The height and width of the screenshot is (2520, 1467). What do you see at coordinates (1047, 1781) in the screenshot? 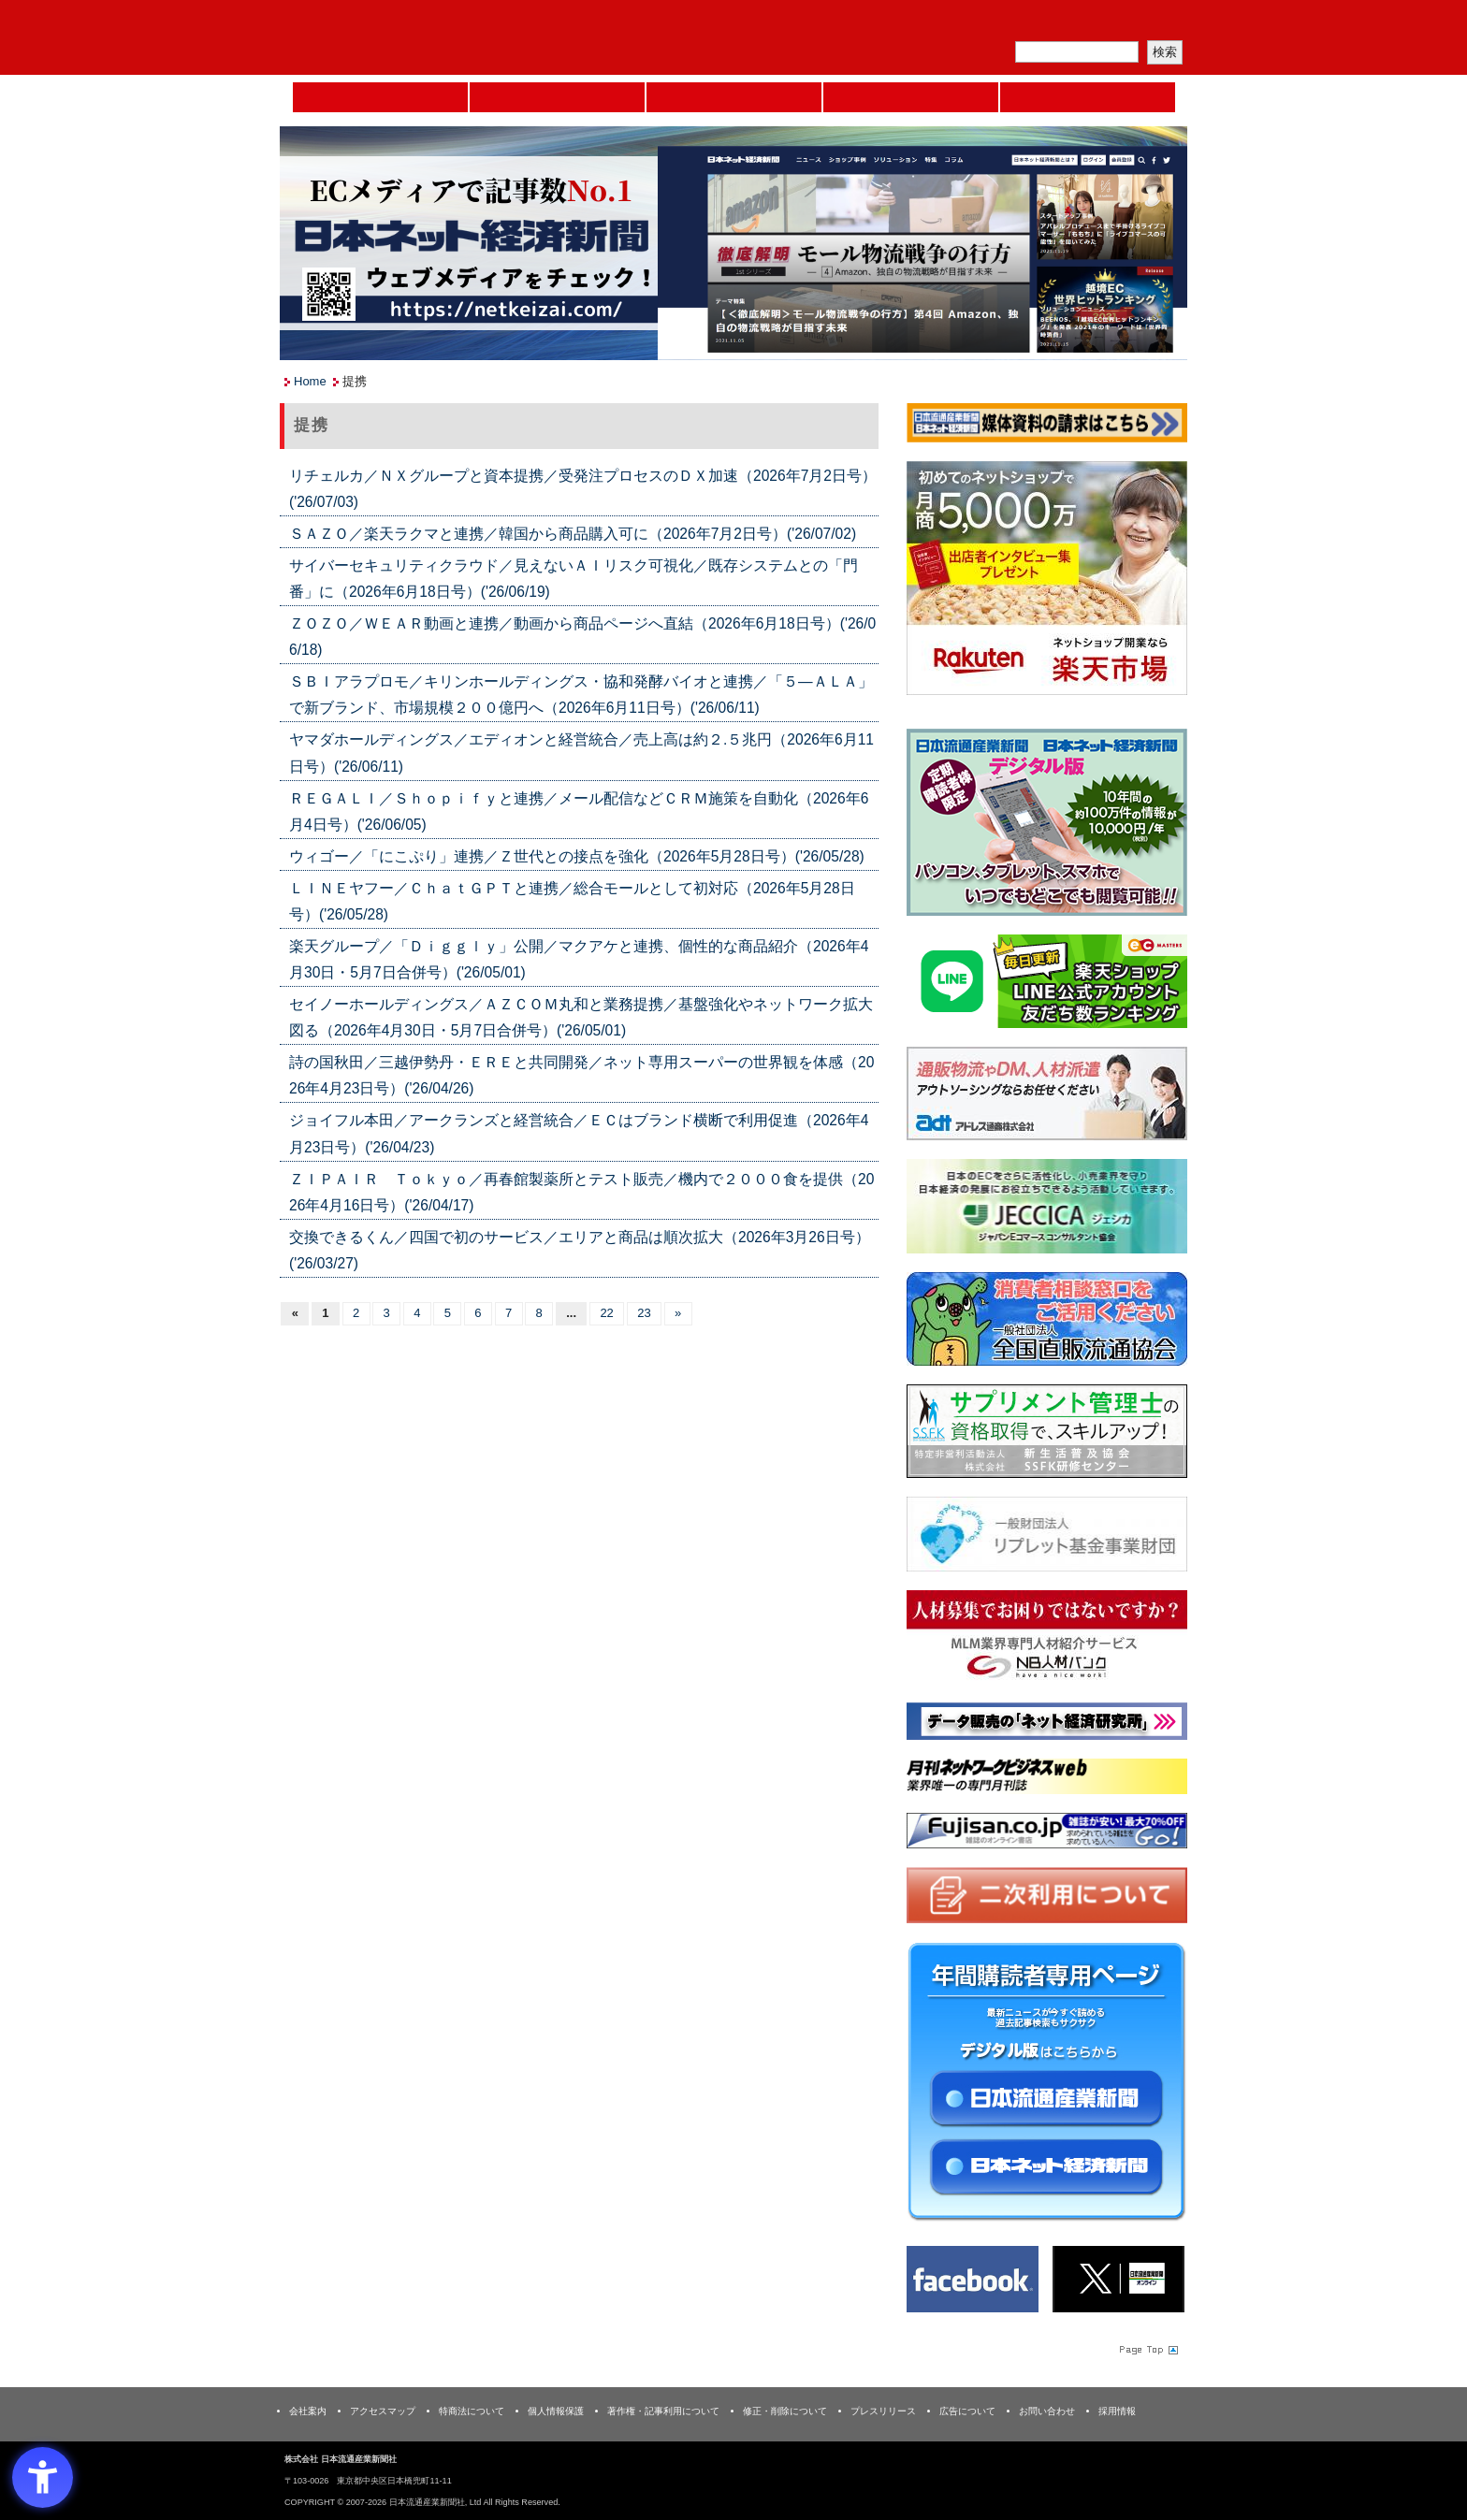
I see `[月刊ネットワークビジネスweb - Open in New Tab]` at bounding box center [1047, 1781].